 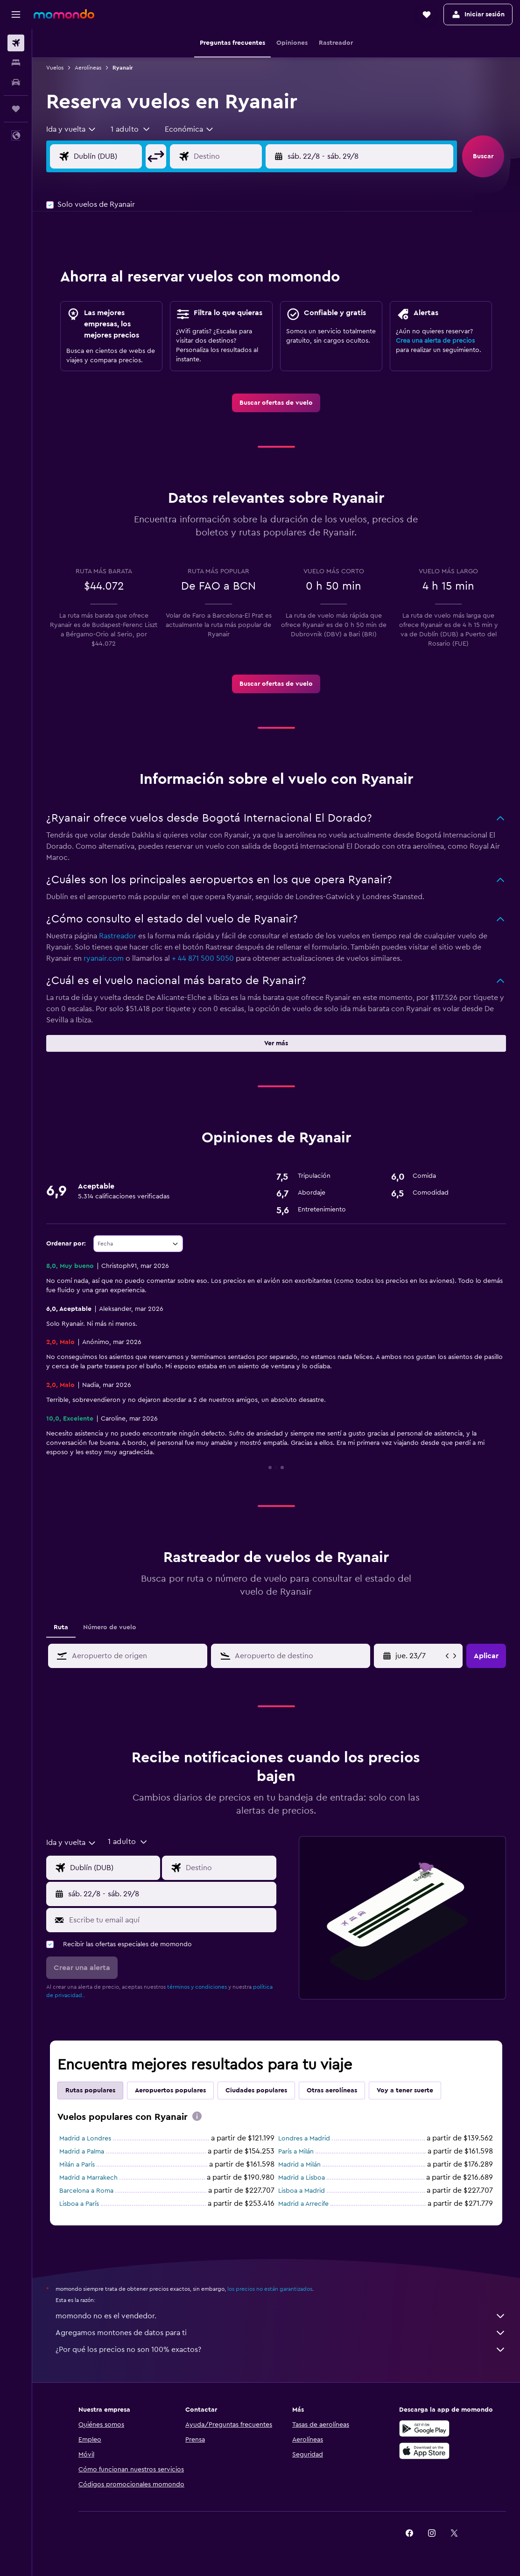 What do you see at coordinates (77, 2164) in the screenshot?
I see `Milán a París` at bounding box center [77, 2164].